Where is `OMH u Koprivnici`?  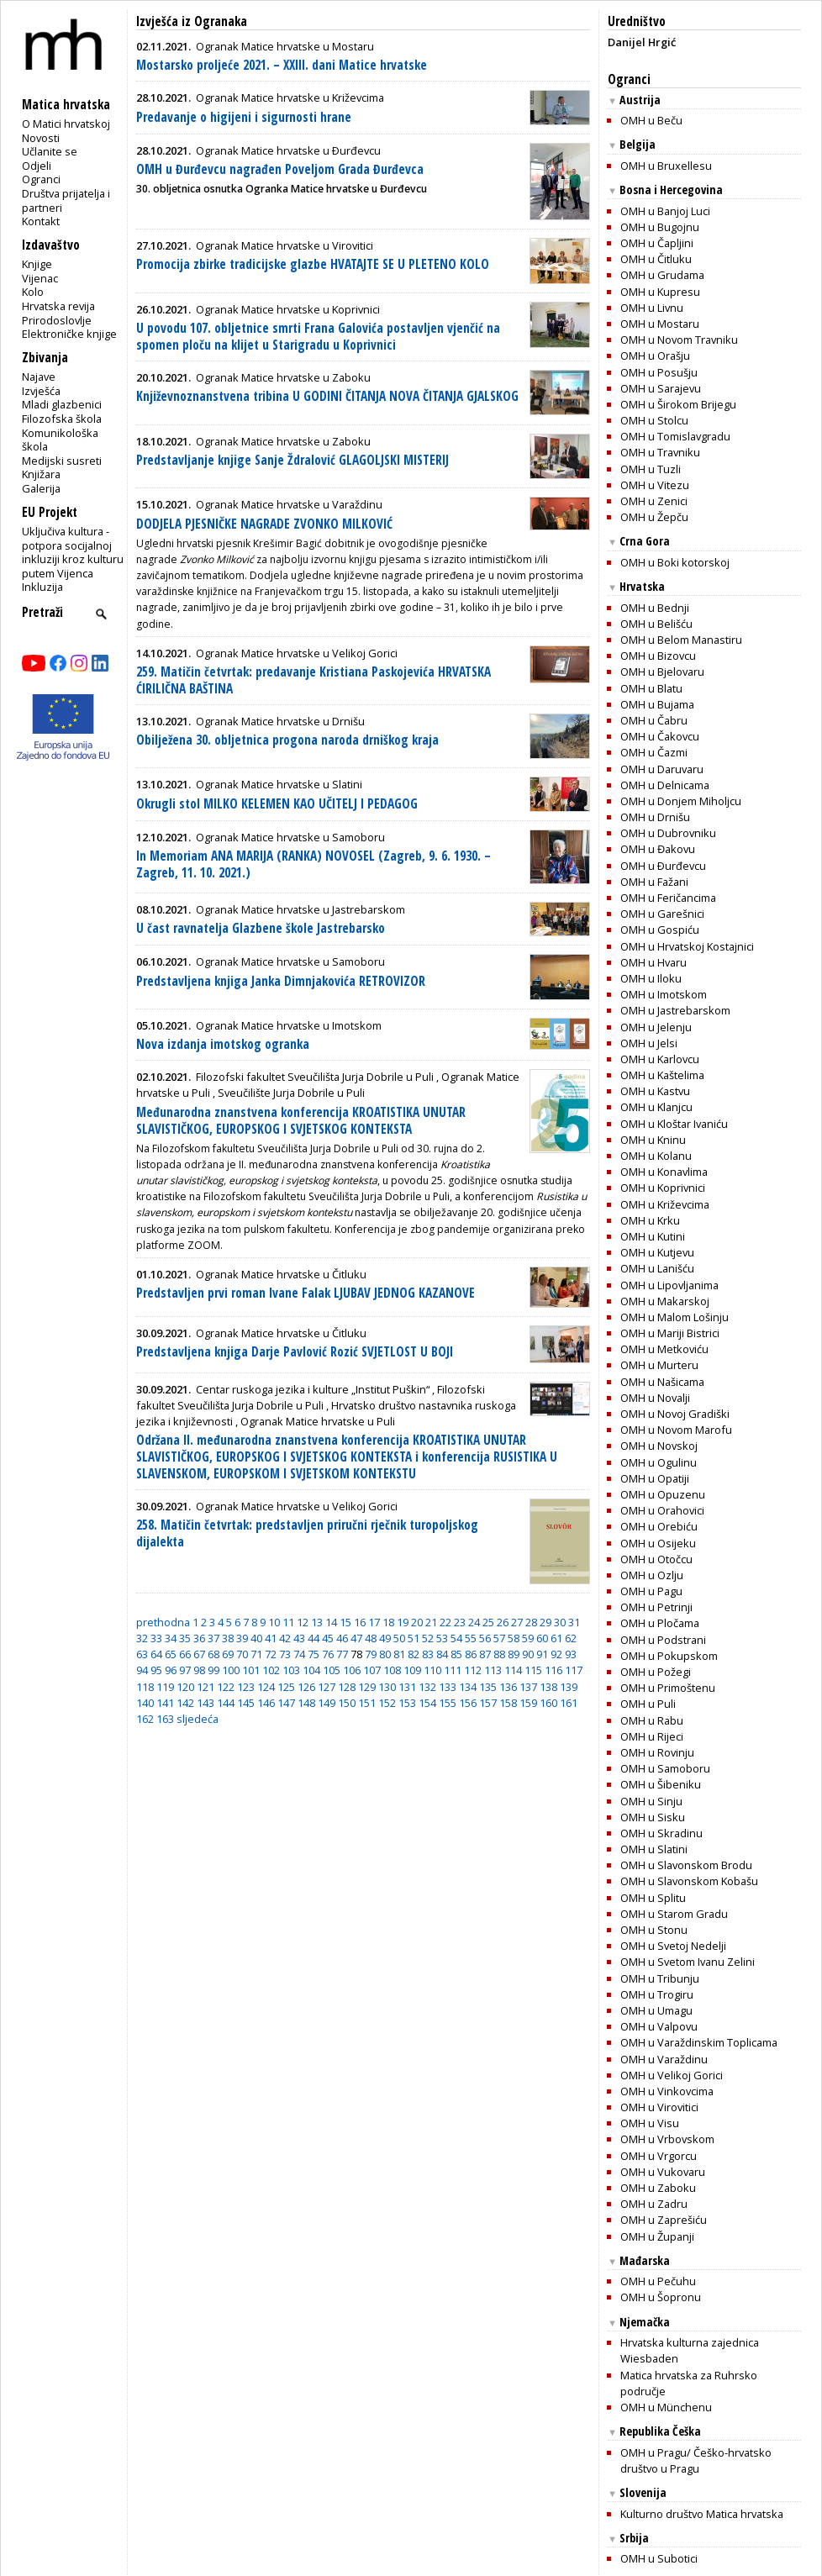 OMH u Koprivnici is located at coordinates (662, 1187).